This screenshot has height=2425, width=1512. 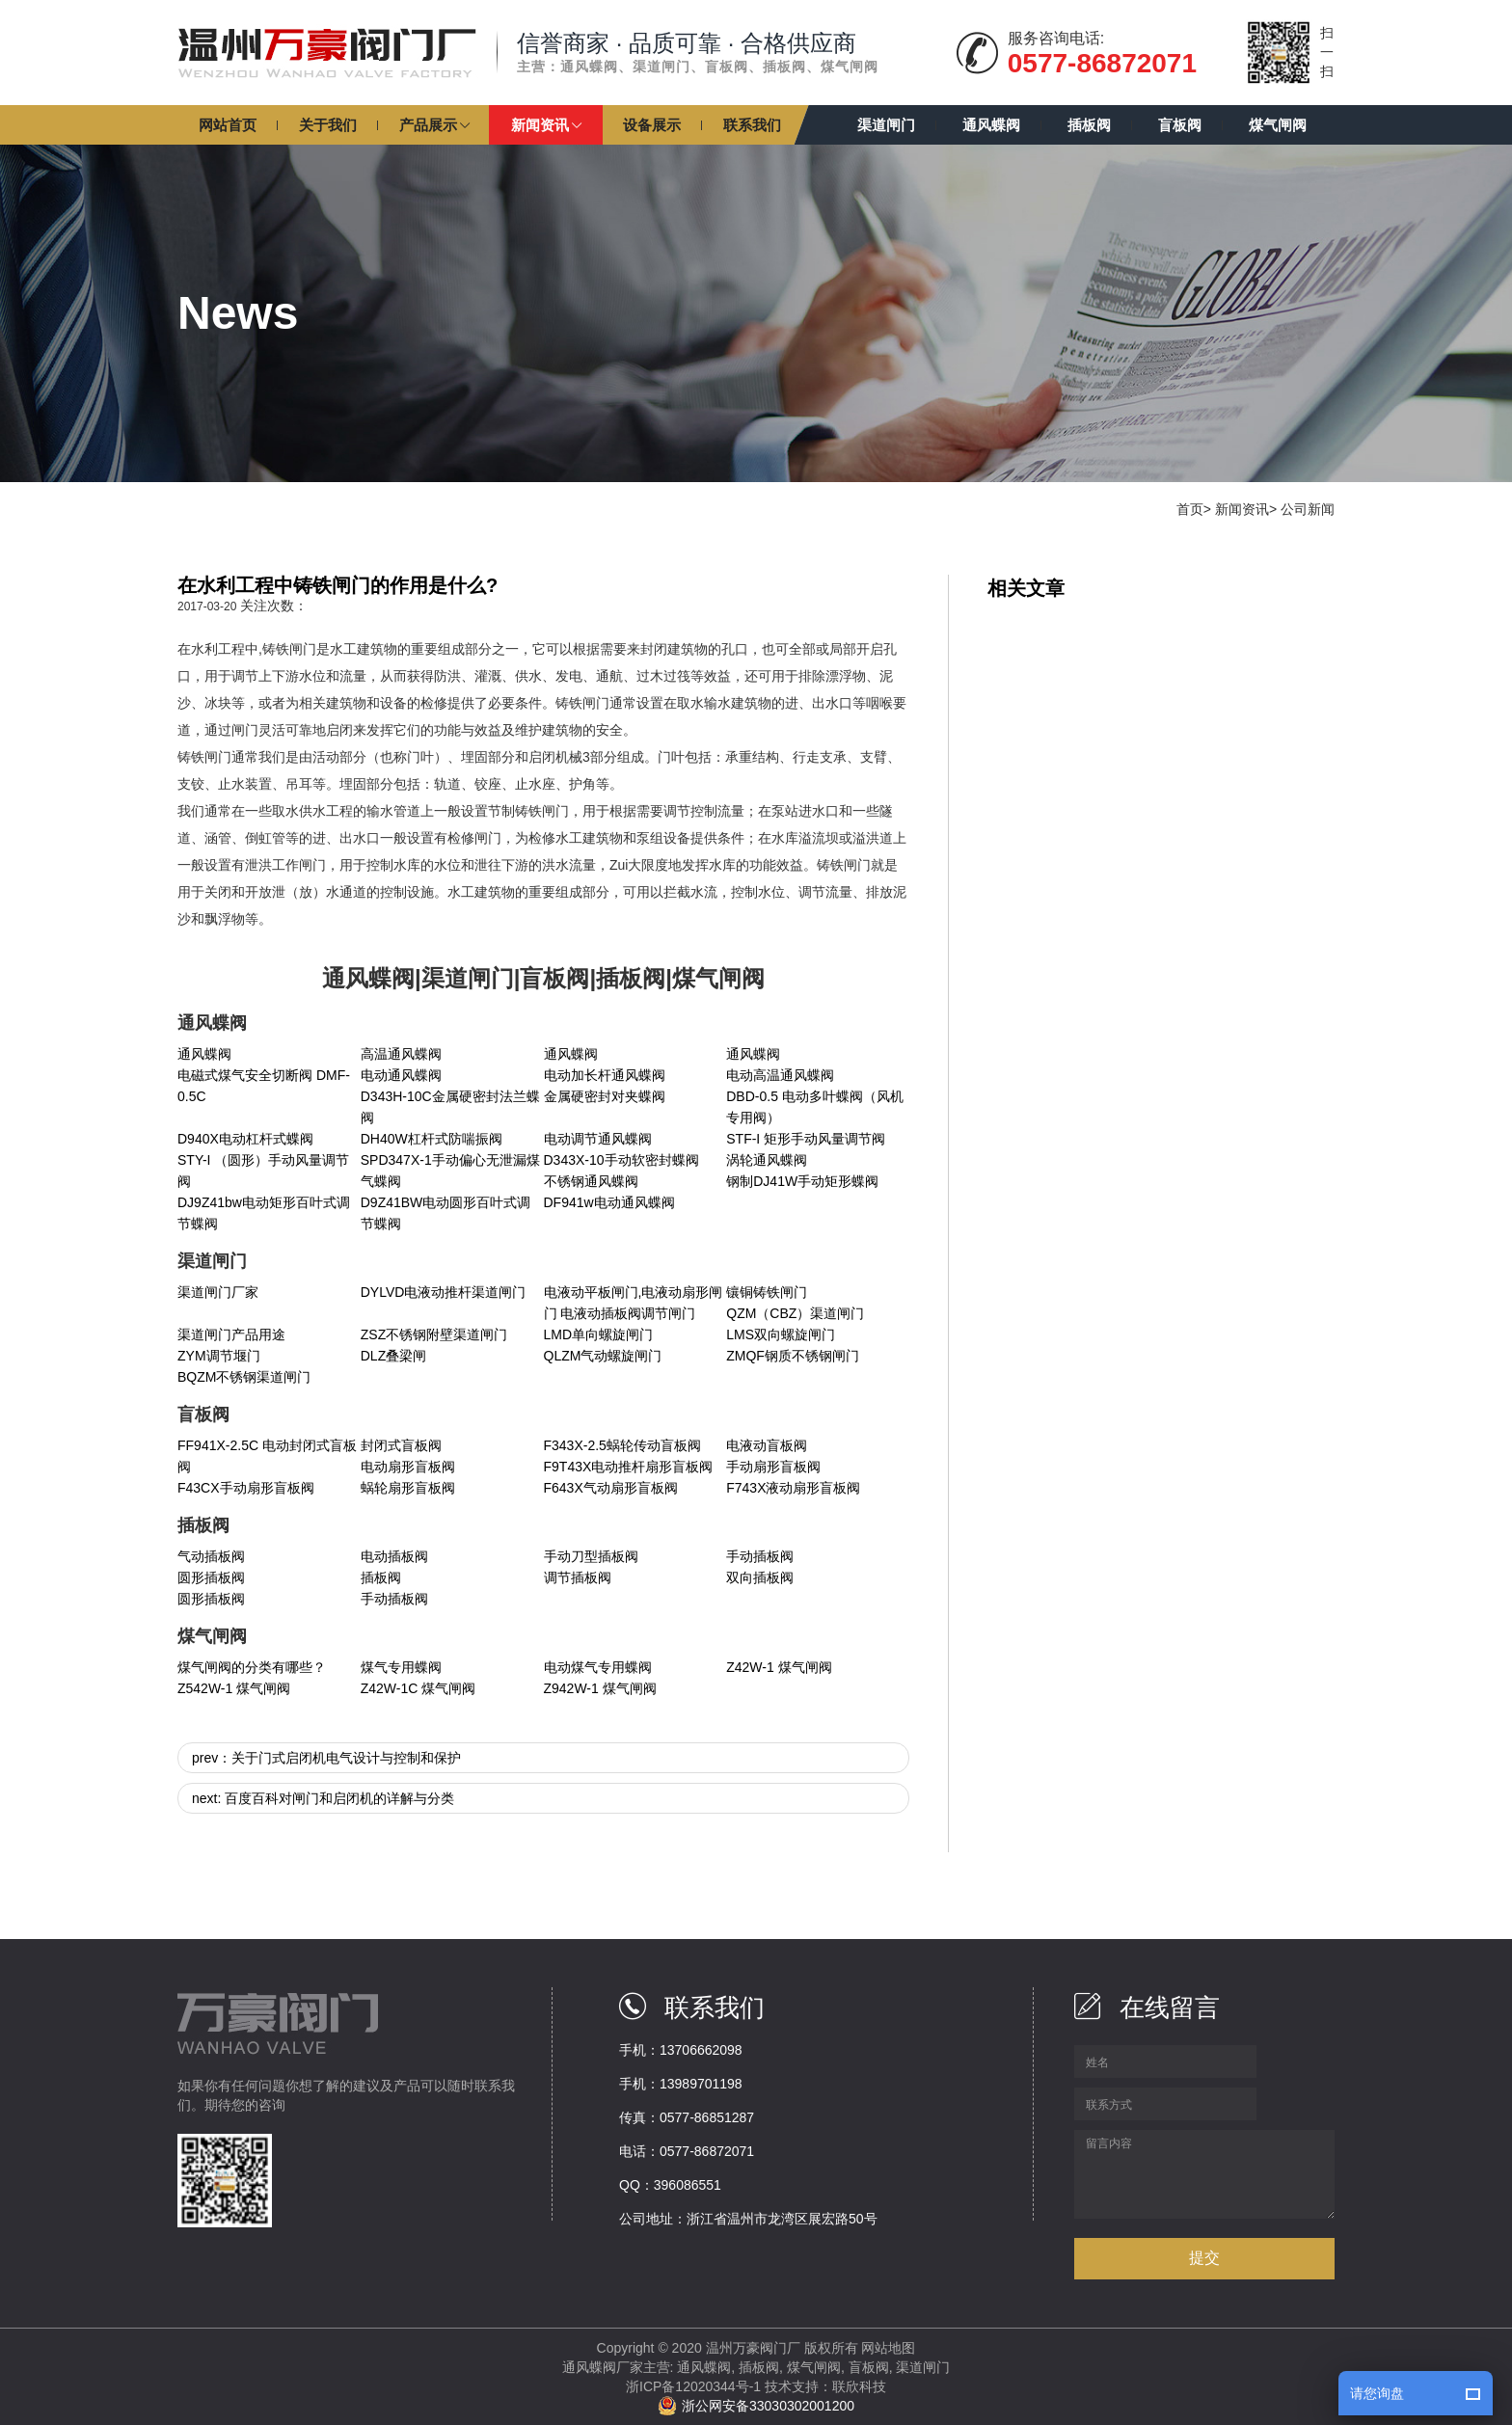 What do you see at coordinates (603, 1355) in the screenshot?
I see `QLZM气动螺旋闸门` at bounding box center [603, 1355].